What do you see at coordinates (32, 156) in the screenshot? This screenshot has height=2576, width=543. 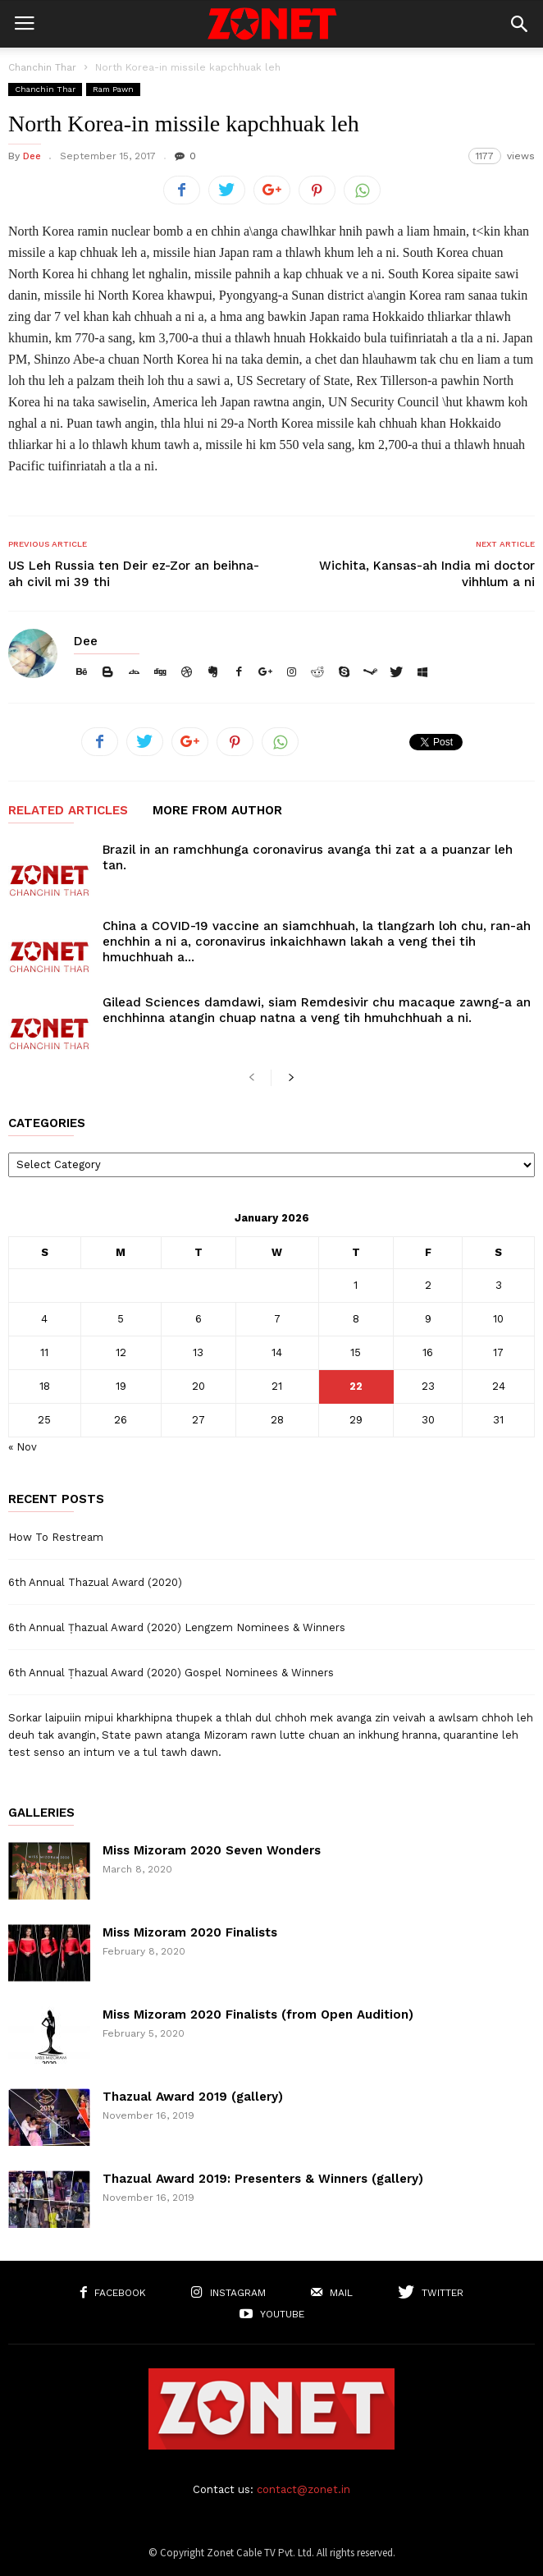 I see `Dee` at bounding box center [32, 156].